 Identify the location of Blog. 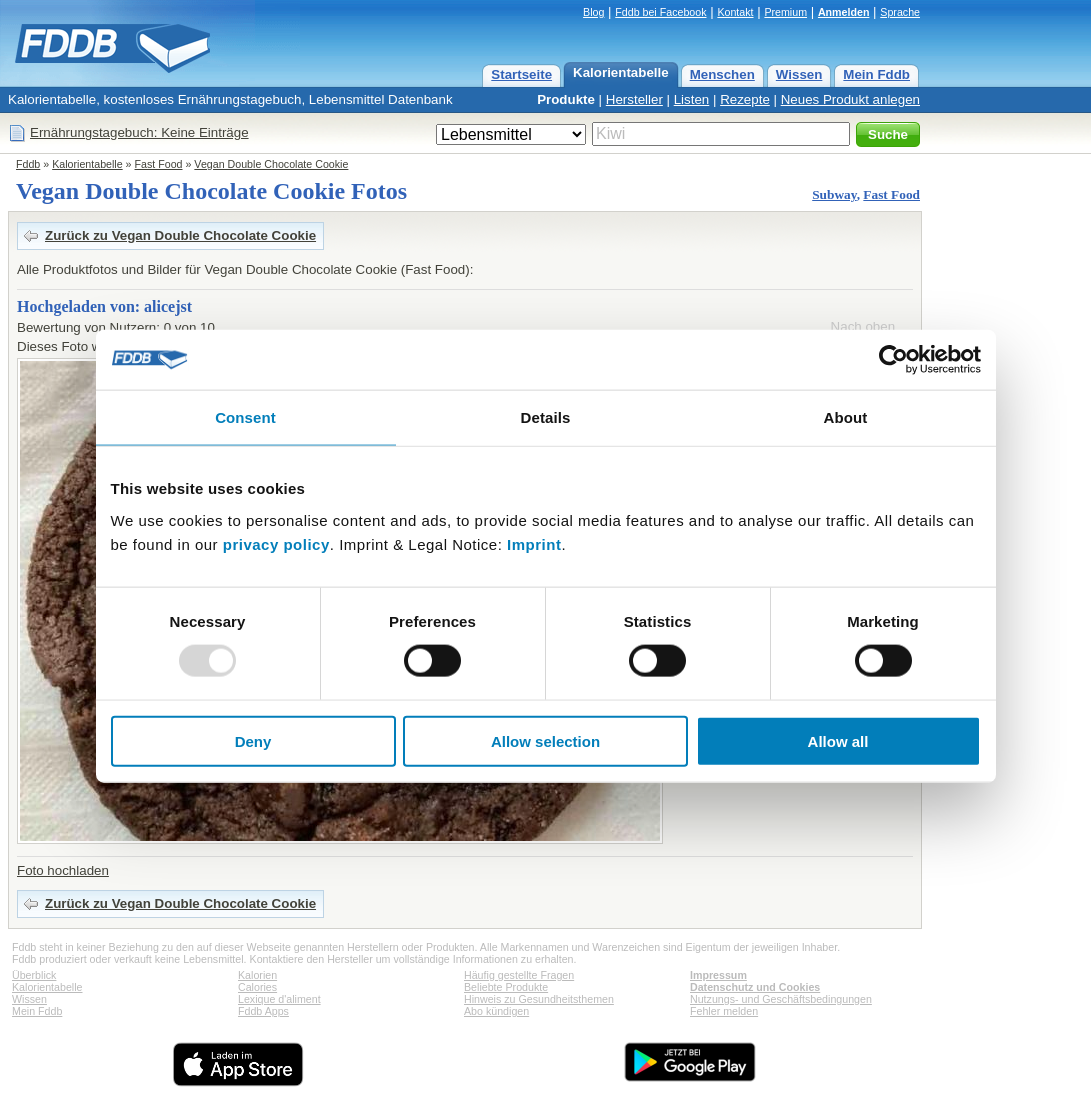
(593, 12).